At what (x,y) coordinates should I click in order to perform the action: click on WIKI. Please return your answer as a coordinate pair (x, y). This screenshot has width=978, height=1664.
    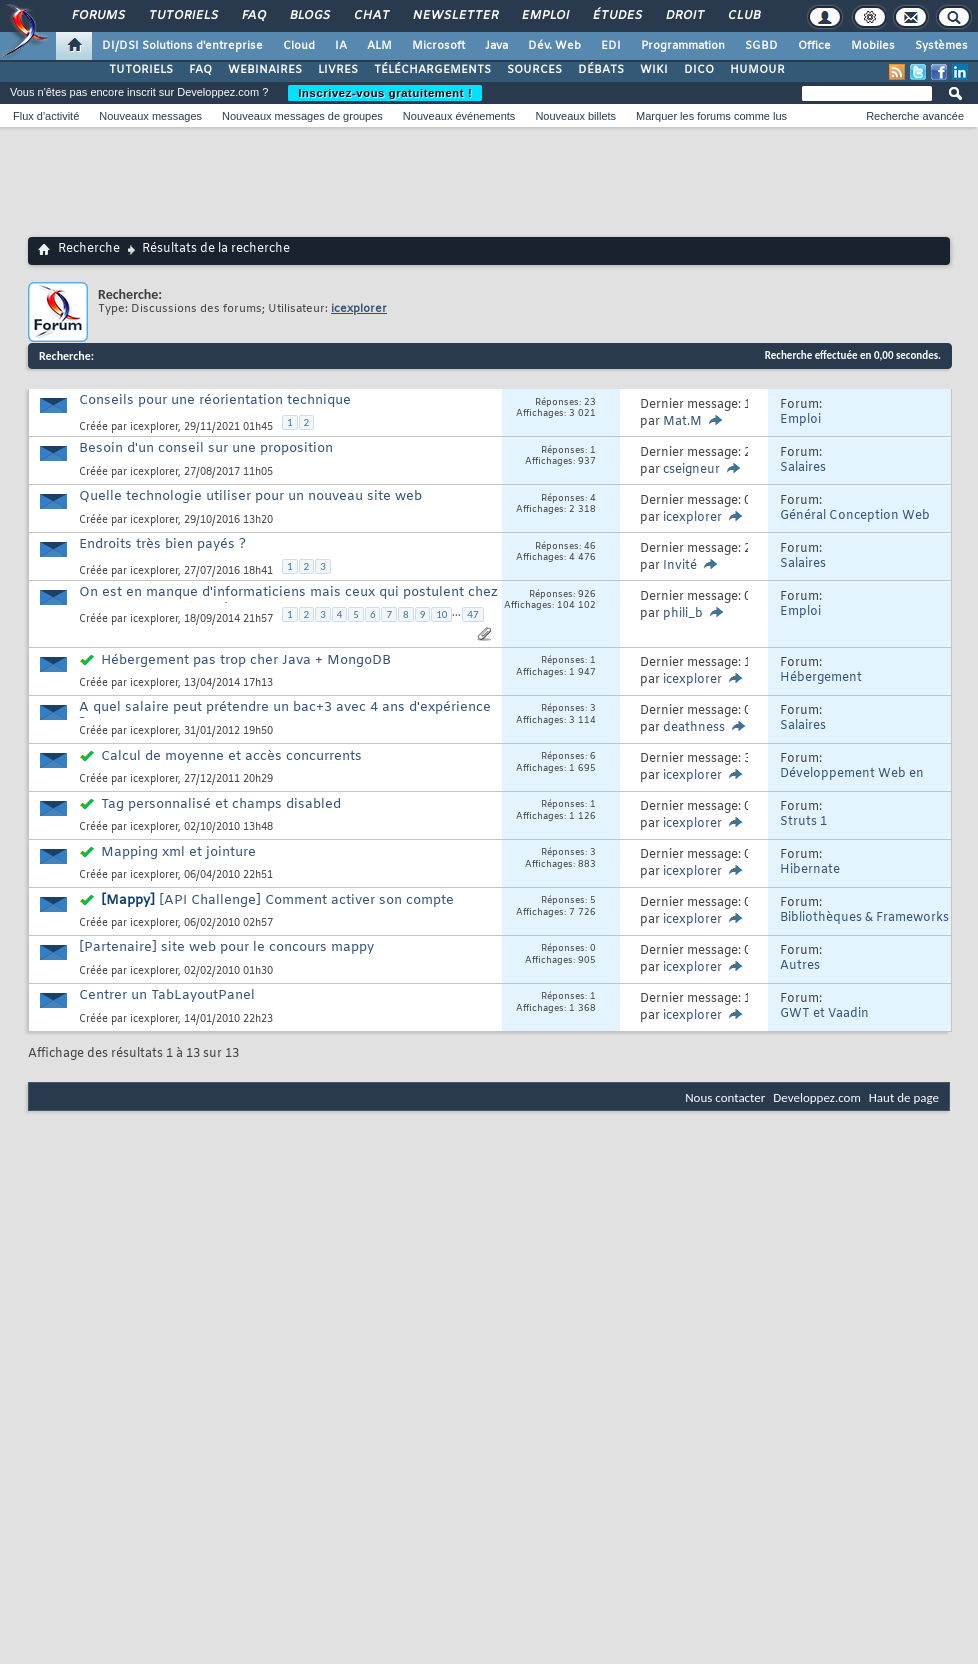
    Looking at the image, I should click on (654, 70).